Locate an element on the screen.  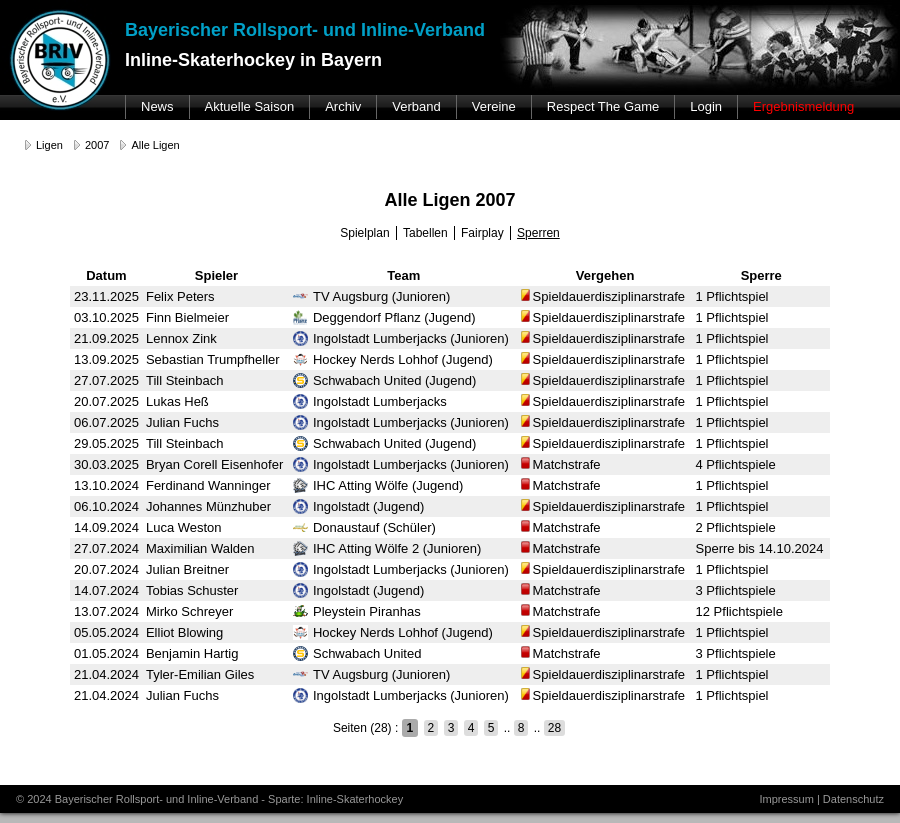
IHC Atting Wölfe (Jugend) is located at coordinates (378, 485).